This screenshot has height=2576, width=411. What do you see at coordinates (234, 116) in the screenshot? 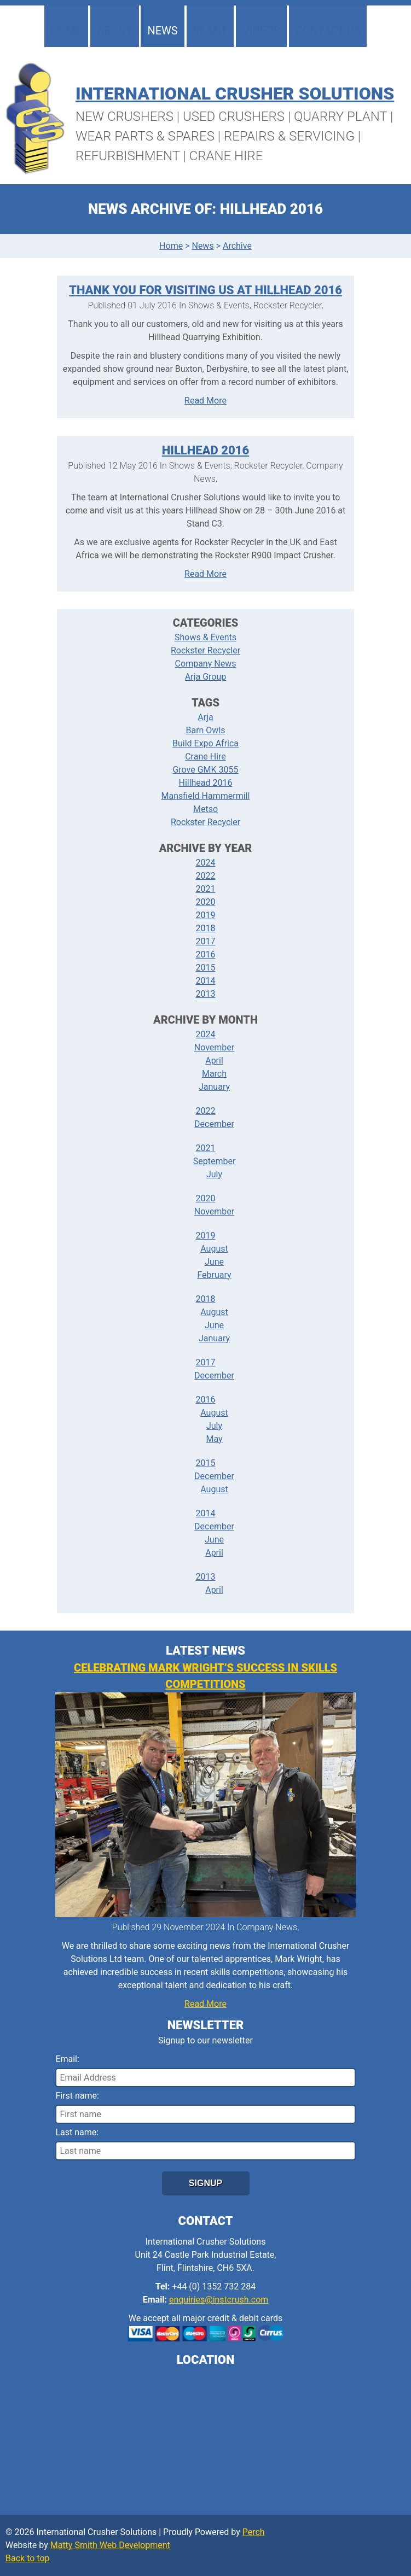
I see `Used Crushers` at bounding box center [234, 116].